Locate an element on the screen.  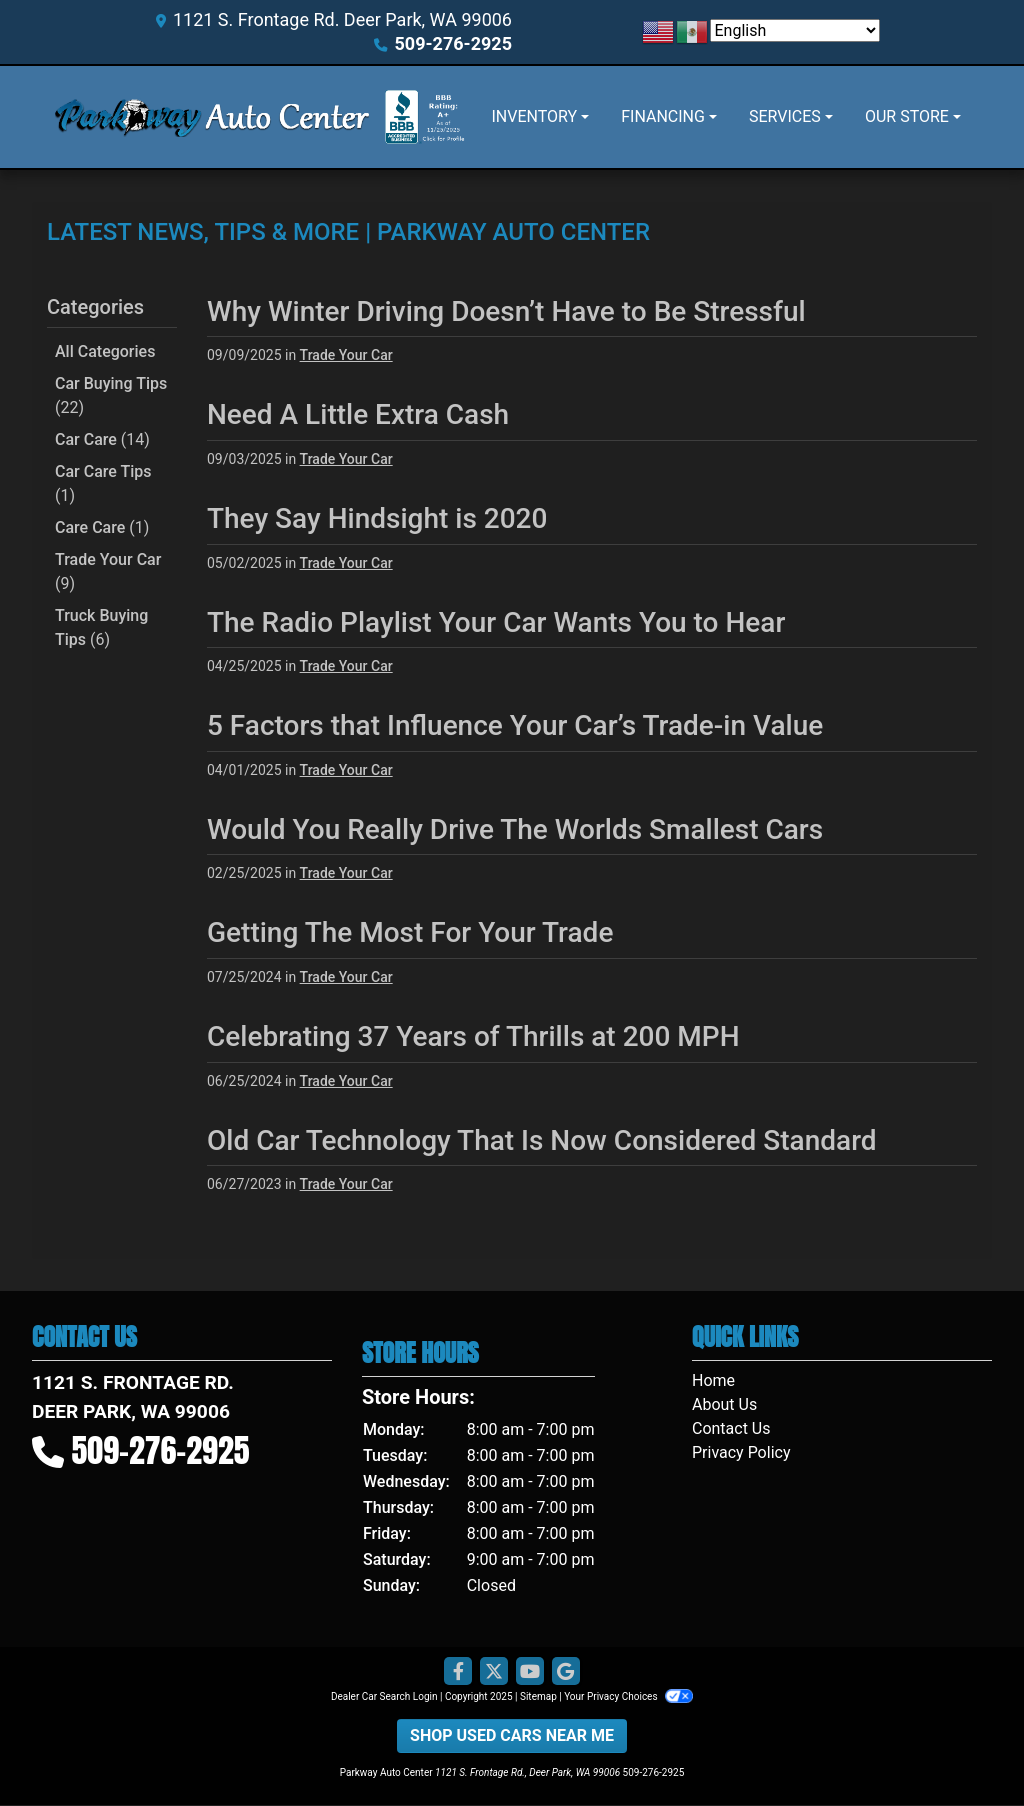
All Categories is located at coordinates (105, 351).